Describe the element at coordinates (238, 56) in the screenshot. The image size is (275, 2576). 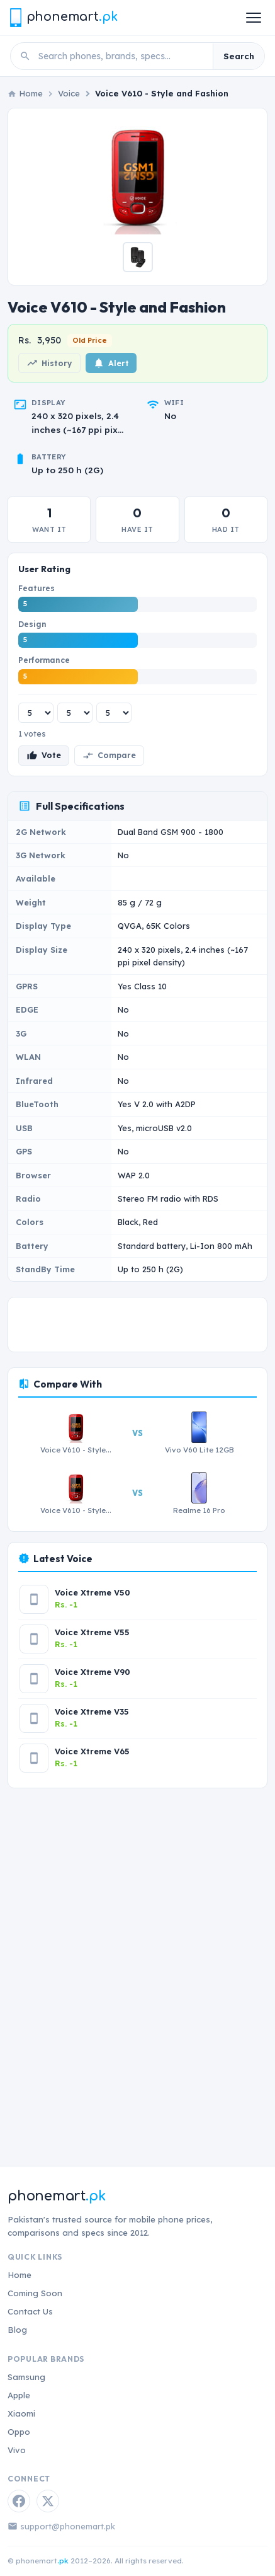
I see `Search` at that location.